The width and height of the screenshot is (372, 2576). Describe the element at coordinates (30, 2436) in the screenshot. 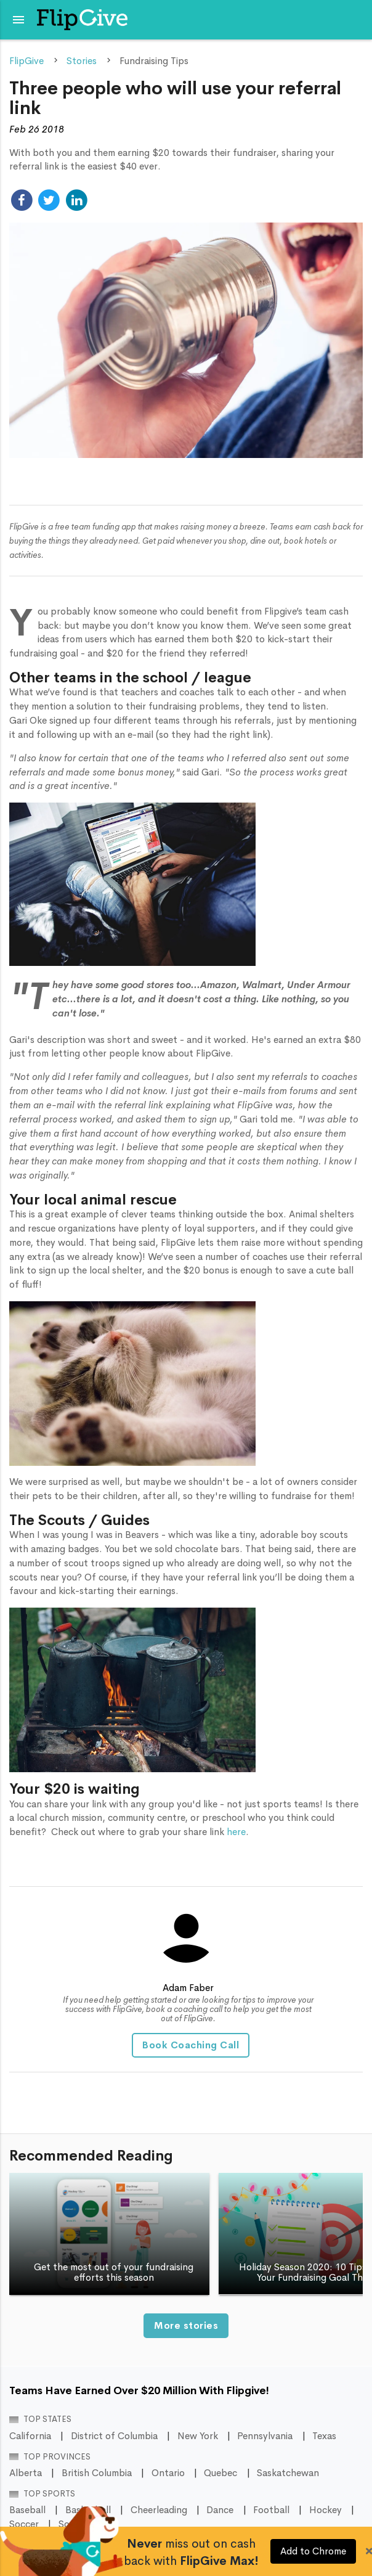

I see `California` at that location.